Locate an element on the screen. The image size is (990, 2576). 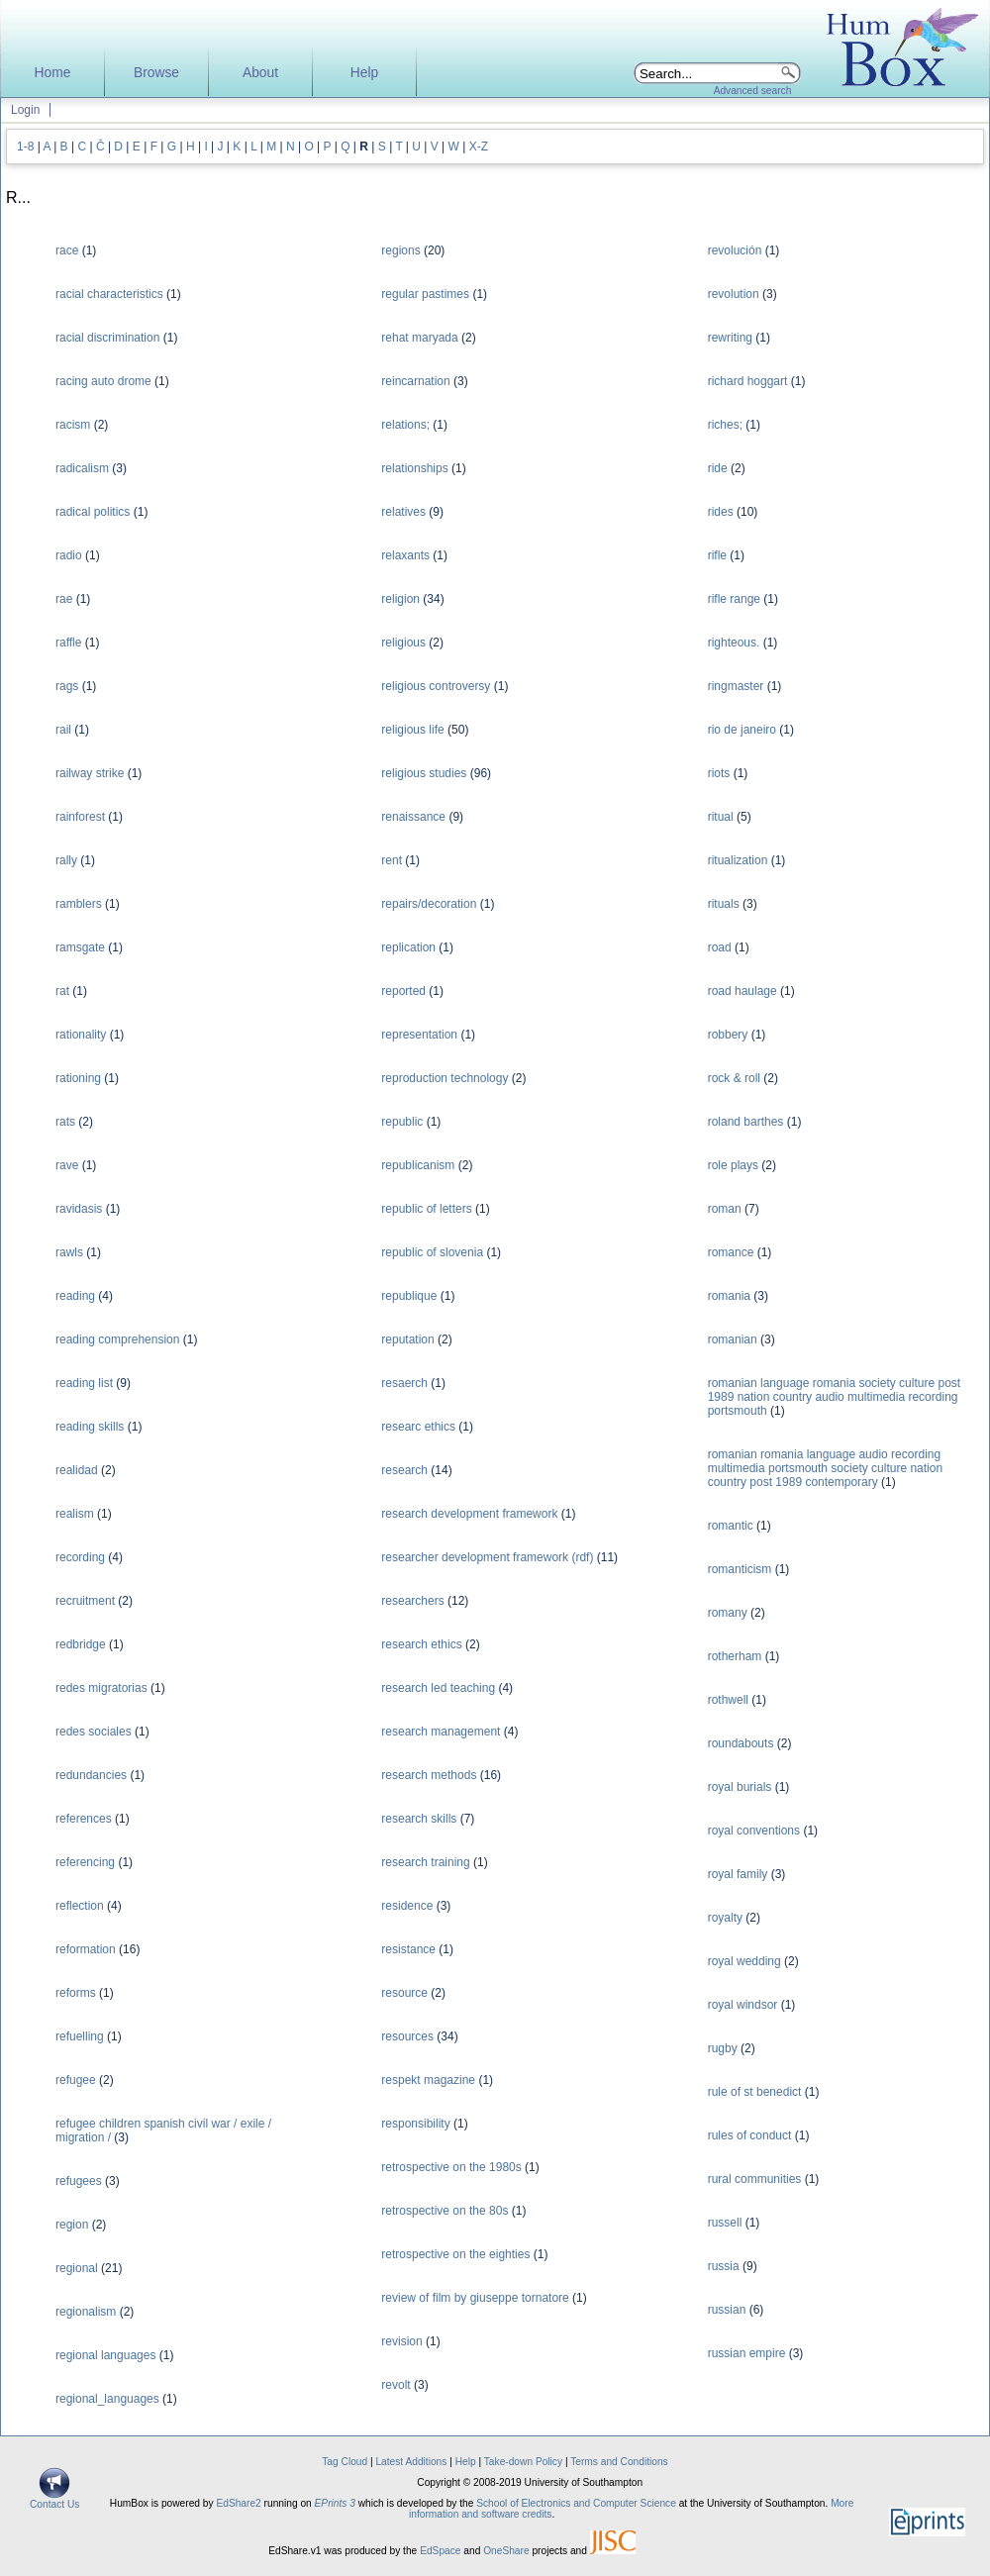
resource is located at coordinates (404, 1993).